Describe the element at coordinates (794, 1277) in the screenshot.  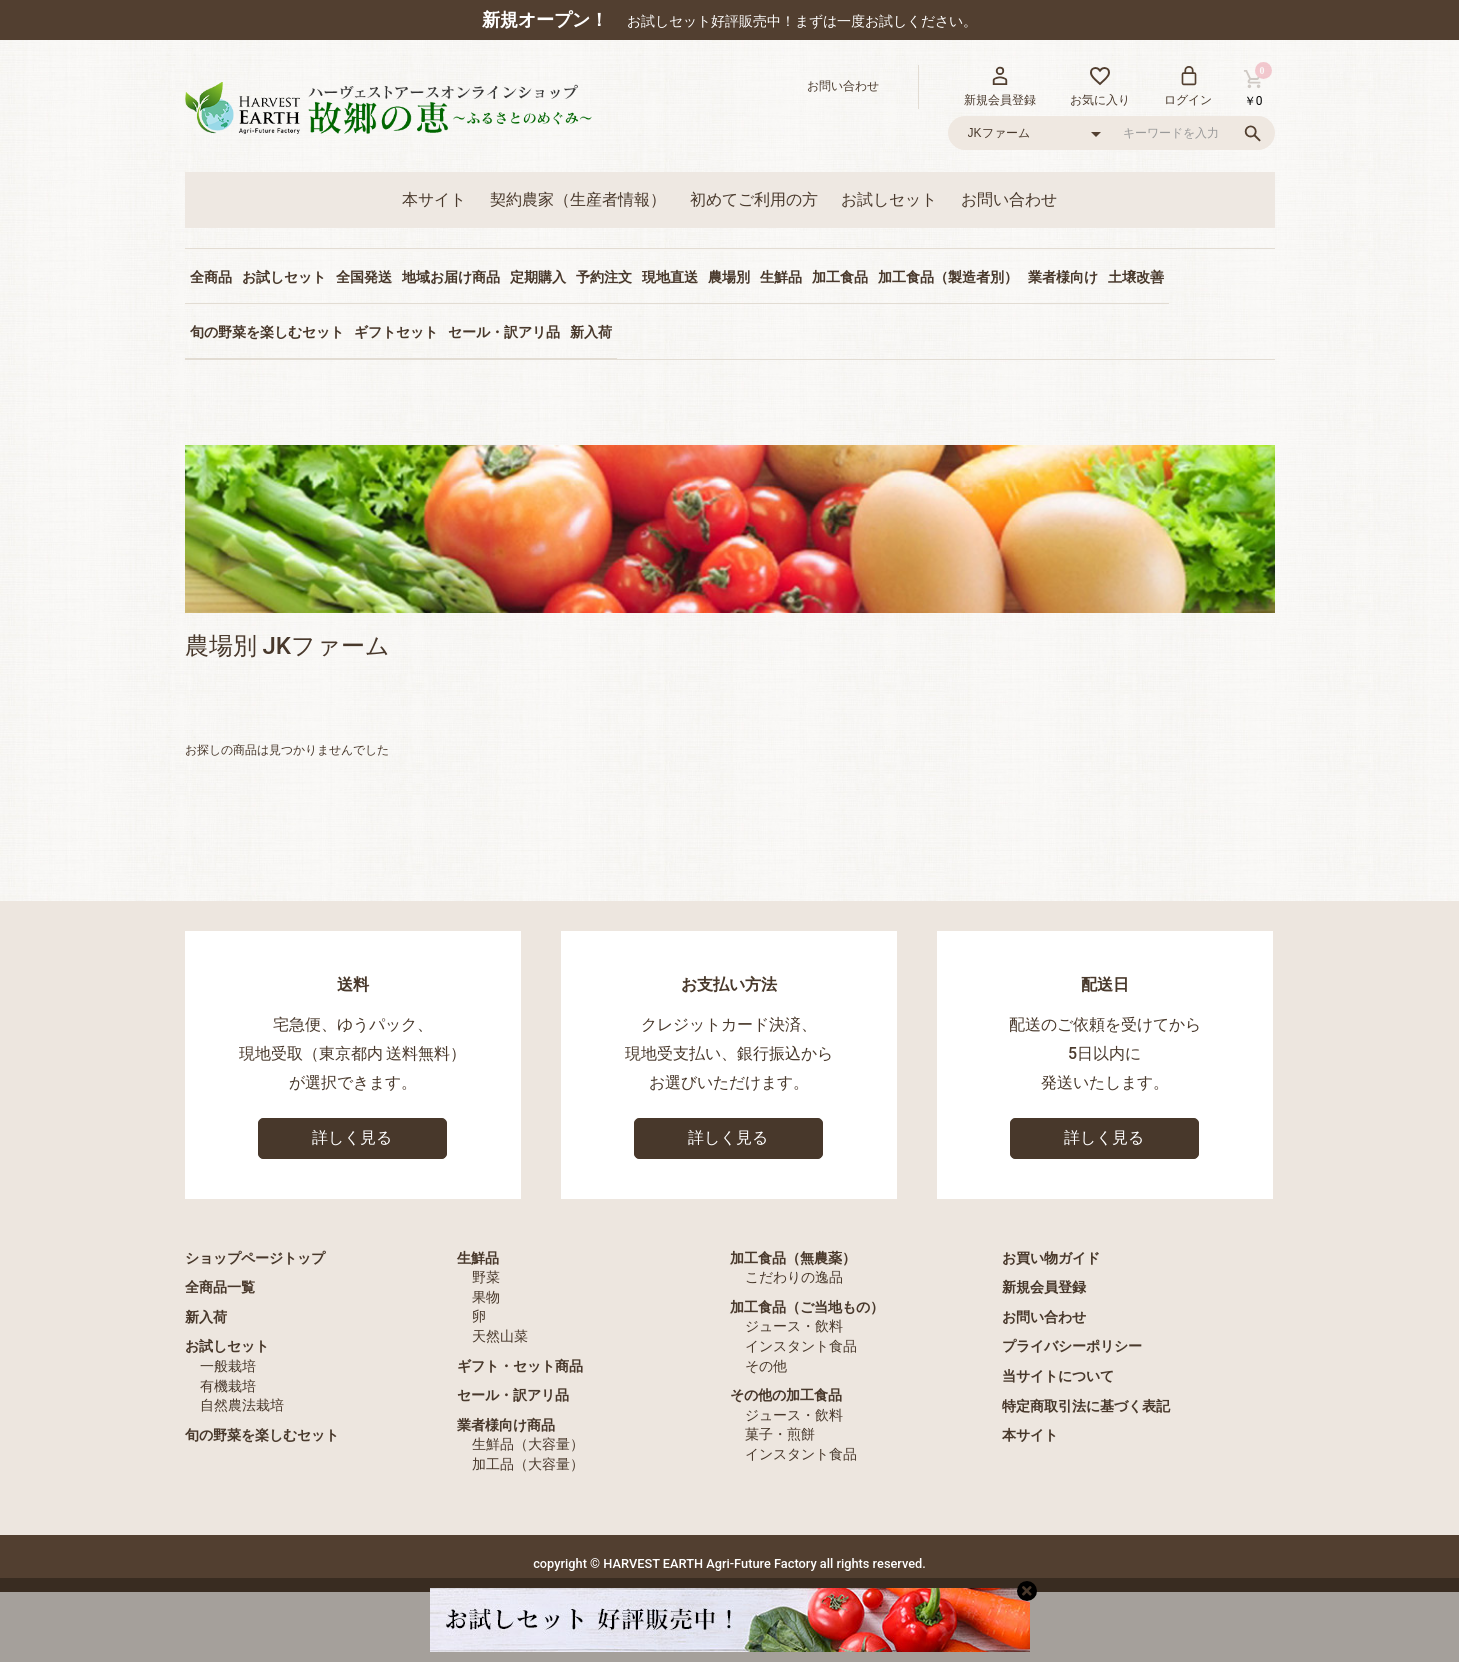
I see `こだわりの逸品` at that location.